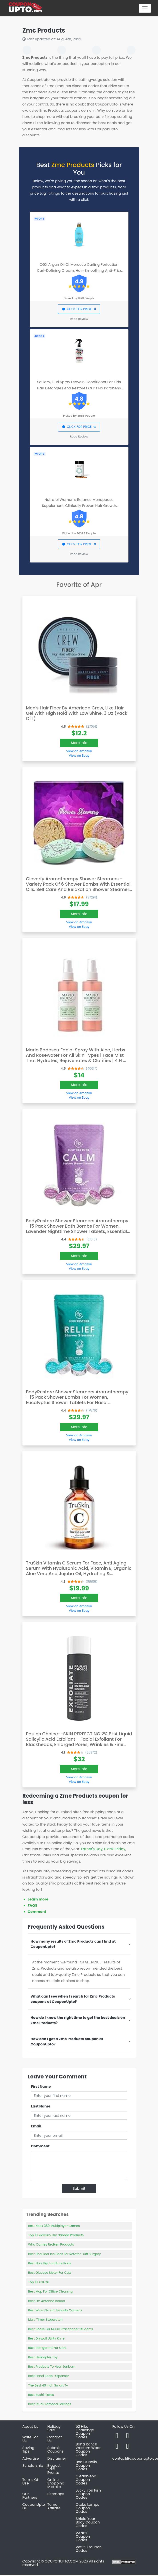 Image resolution: width=158 pixels, height=2576 pixels. Describe the element at coordinates (40, 2106) in the screenshot. I see `Last Name` at that location.